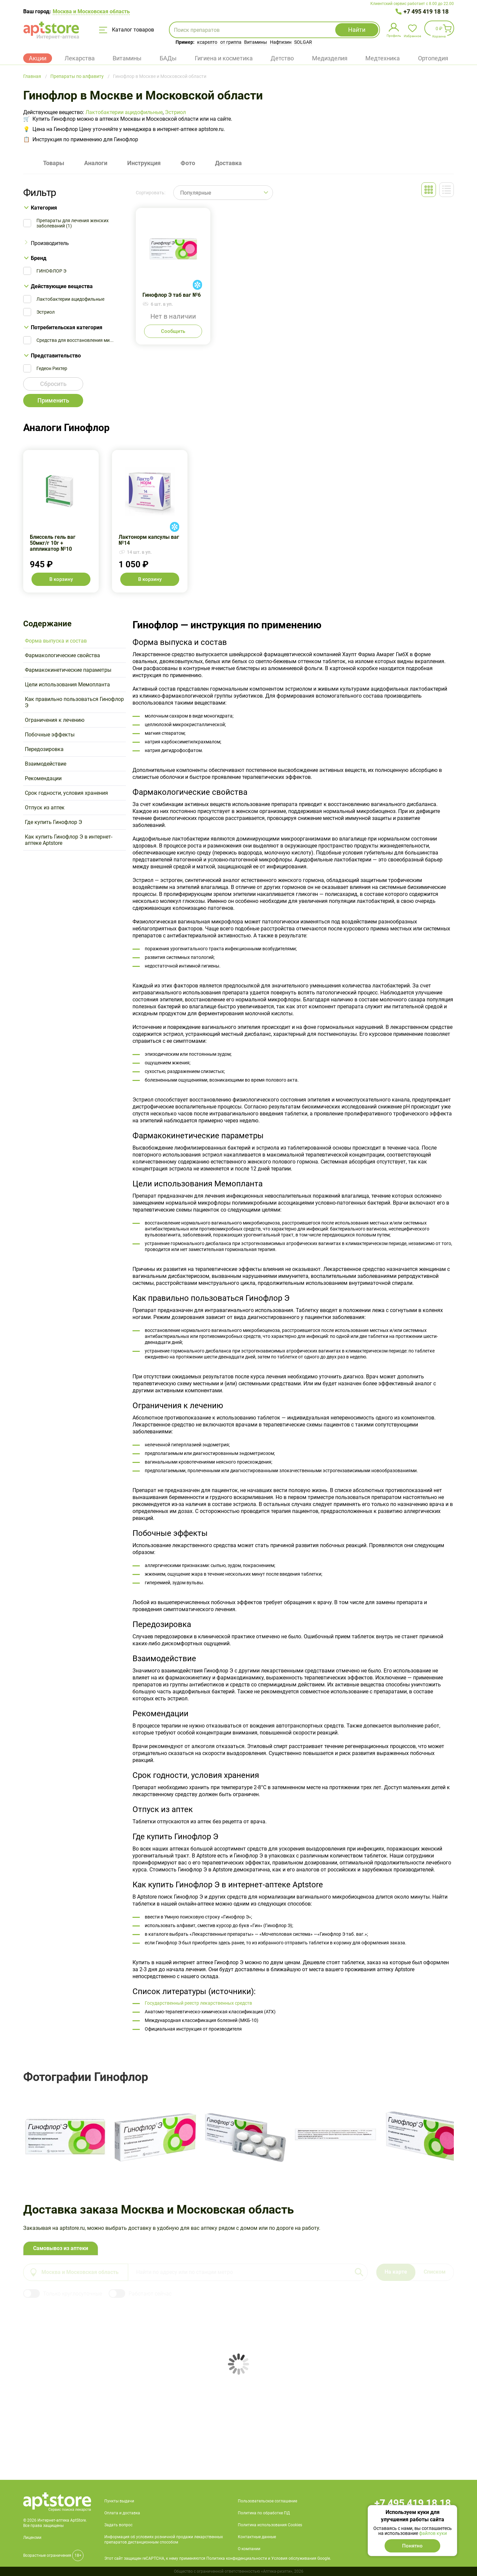 Image resolution: width=477 pixels, height=2576 pixels. Describe the element at coordinates (270, 2525) in the screenshot. I see `Политика использования Cookies` at that location.